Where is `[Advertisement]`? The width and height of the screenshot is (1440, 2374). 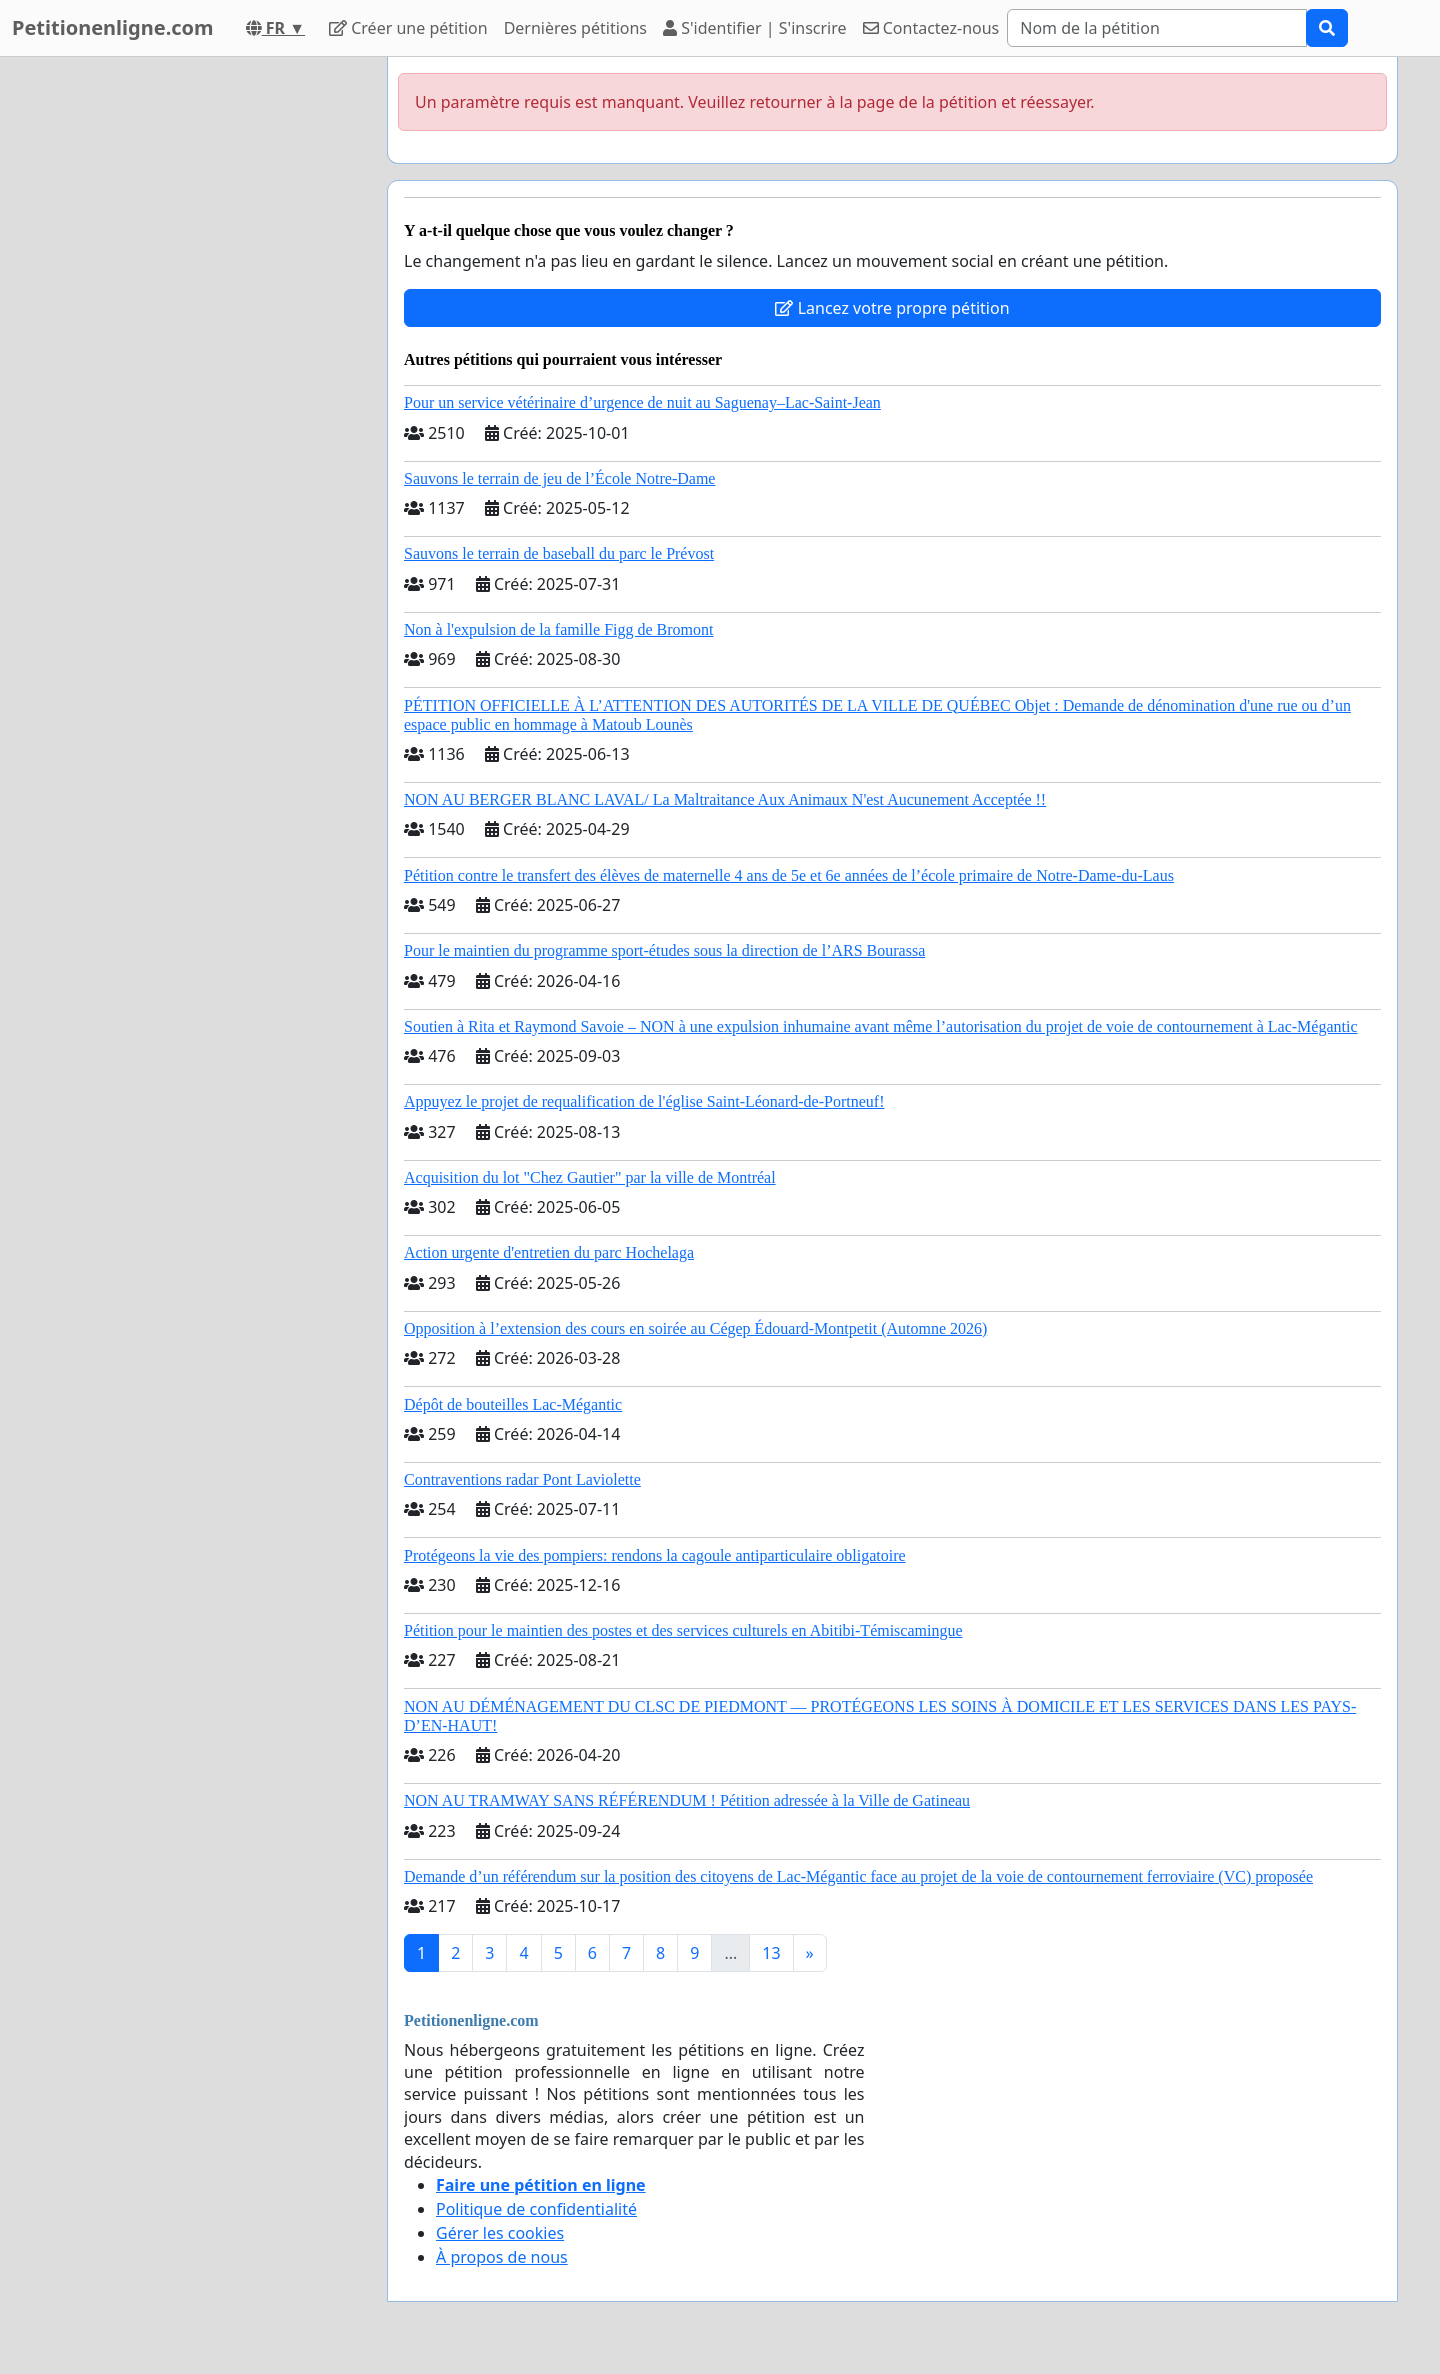 [Advertisement] is located at coordinates (192, 357).